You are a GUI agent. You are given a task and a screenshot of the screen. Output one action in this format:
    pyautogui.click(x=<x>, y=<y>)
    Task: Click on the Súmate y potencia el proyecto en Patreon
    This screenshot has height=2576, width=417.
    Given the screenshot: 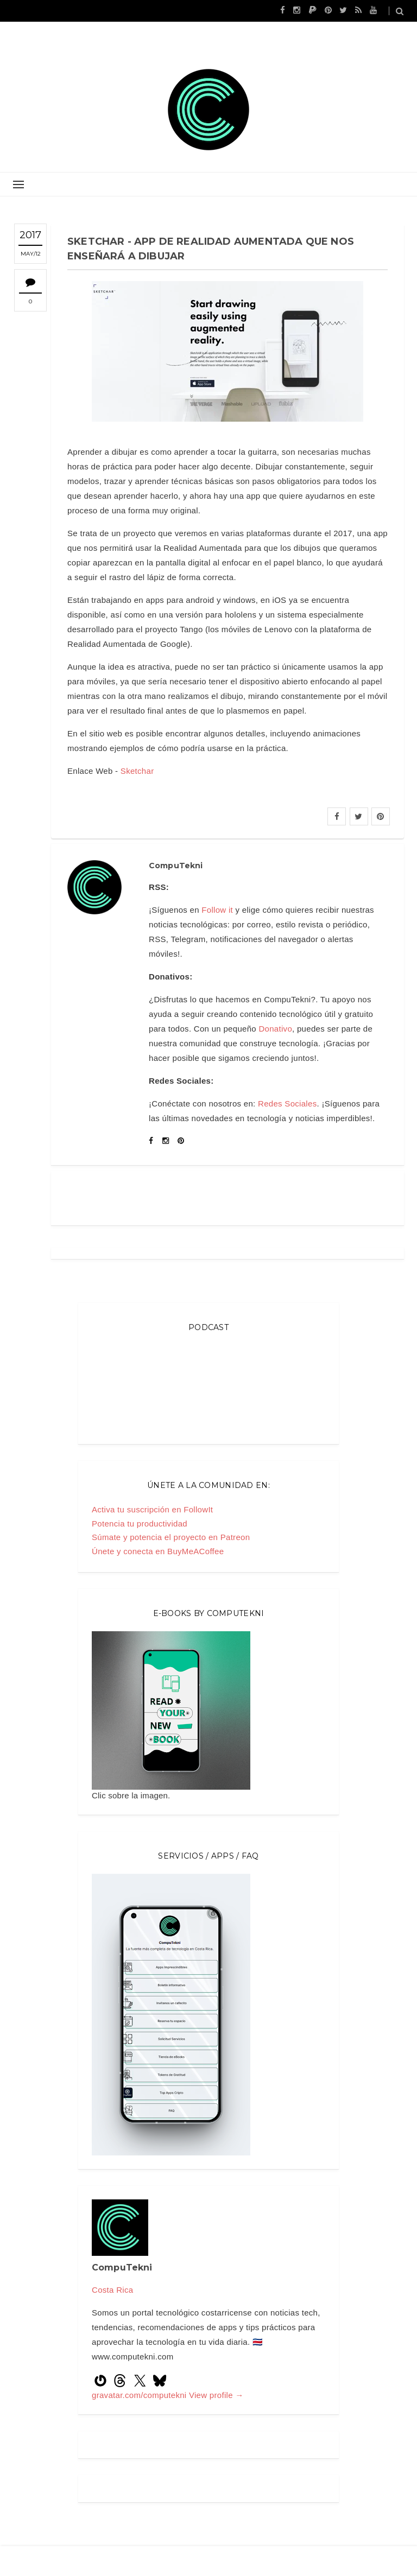 What is the action you would take?
    pyautogui.click(x=171, y=1537)
    